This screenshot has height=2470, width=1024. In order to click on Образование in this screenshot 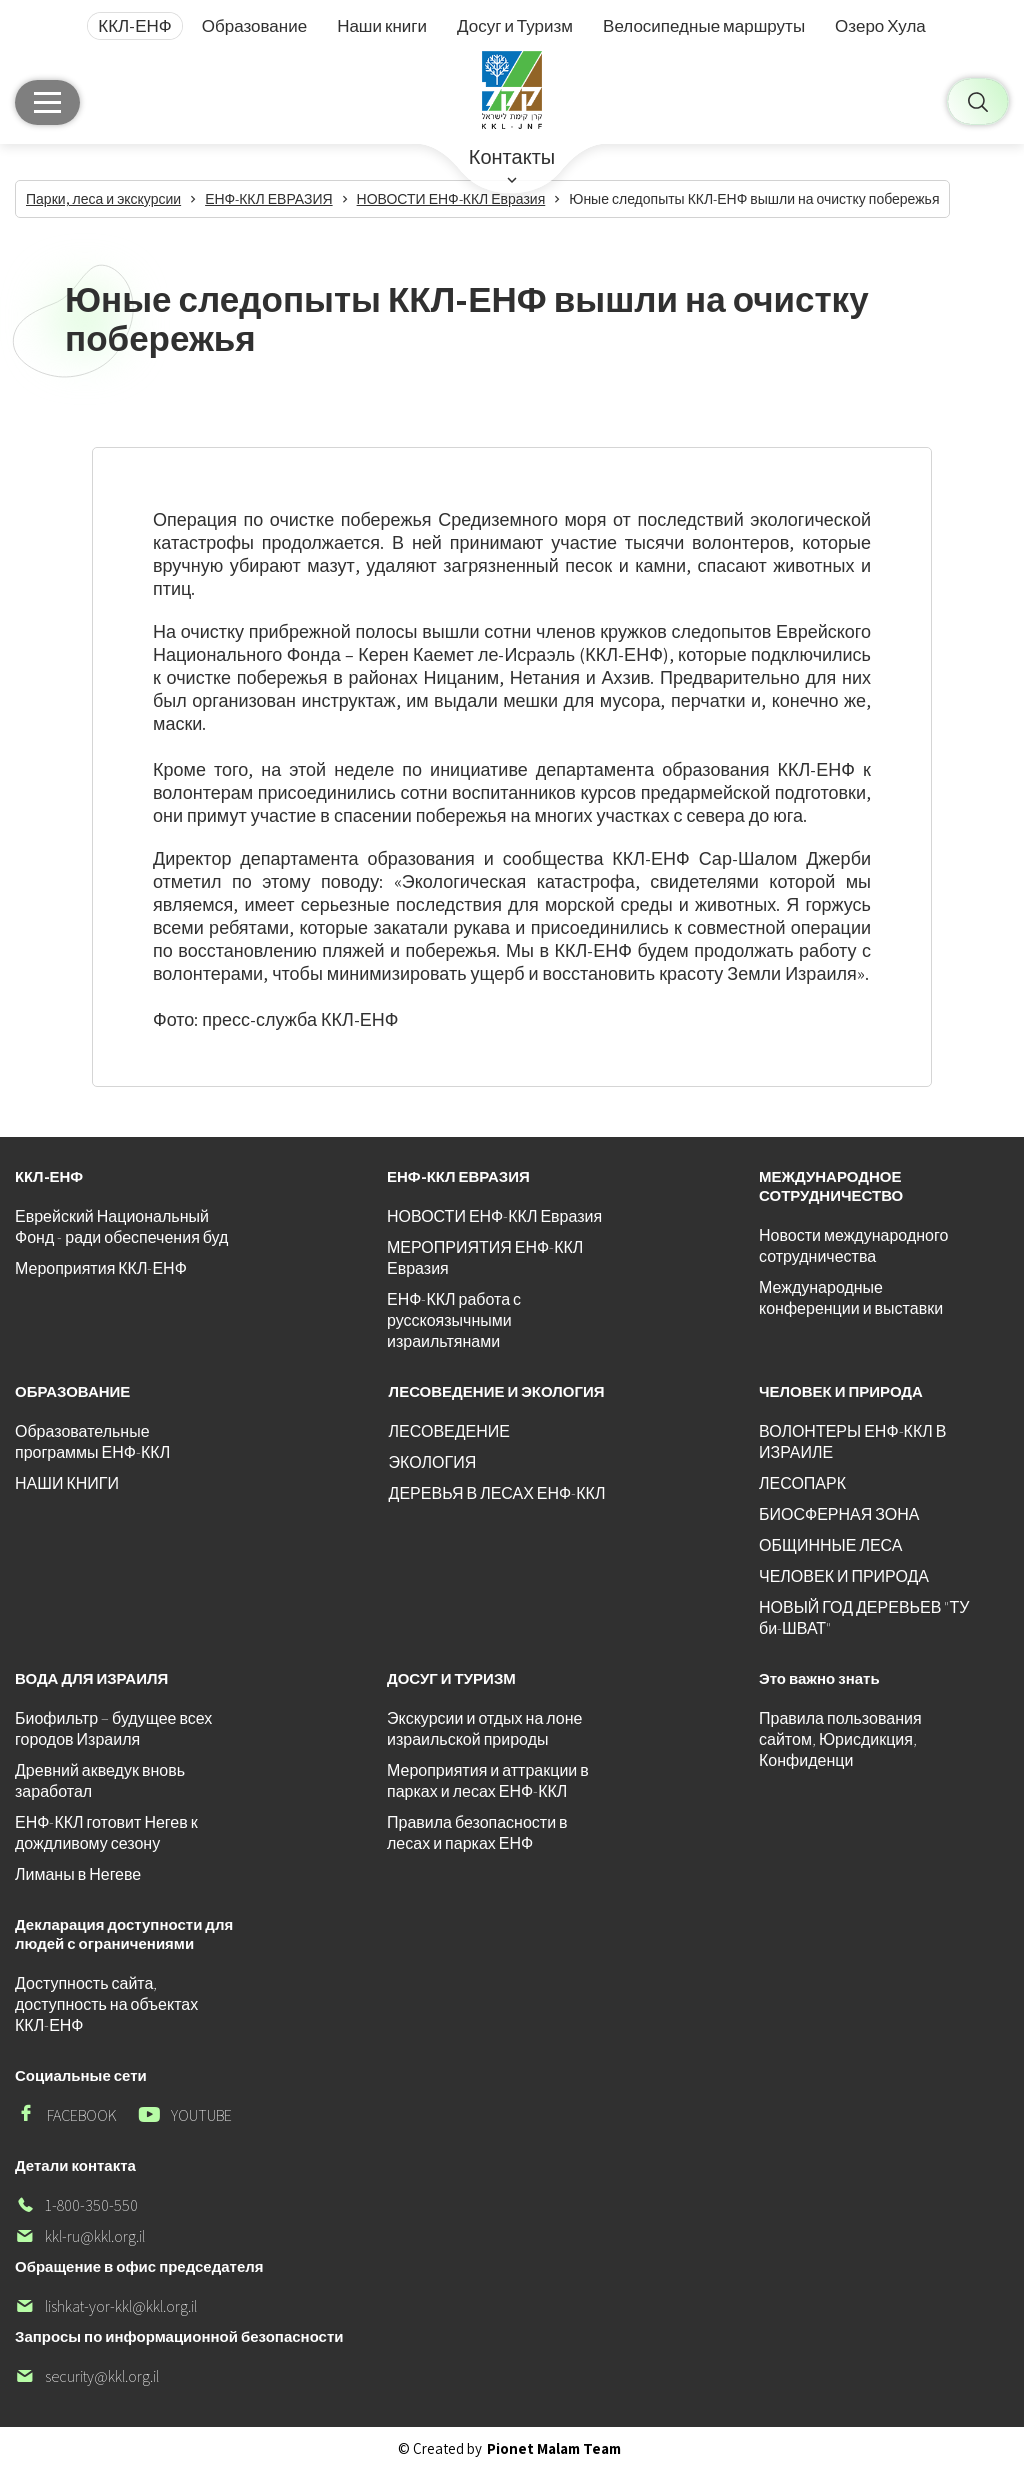, I will do `click(254, 26)`.